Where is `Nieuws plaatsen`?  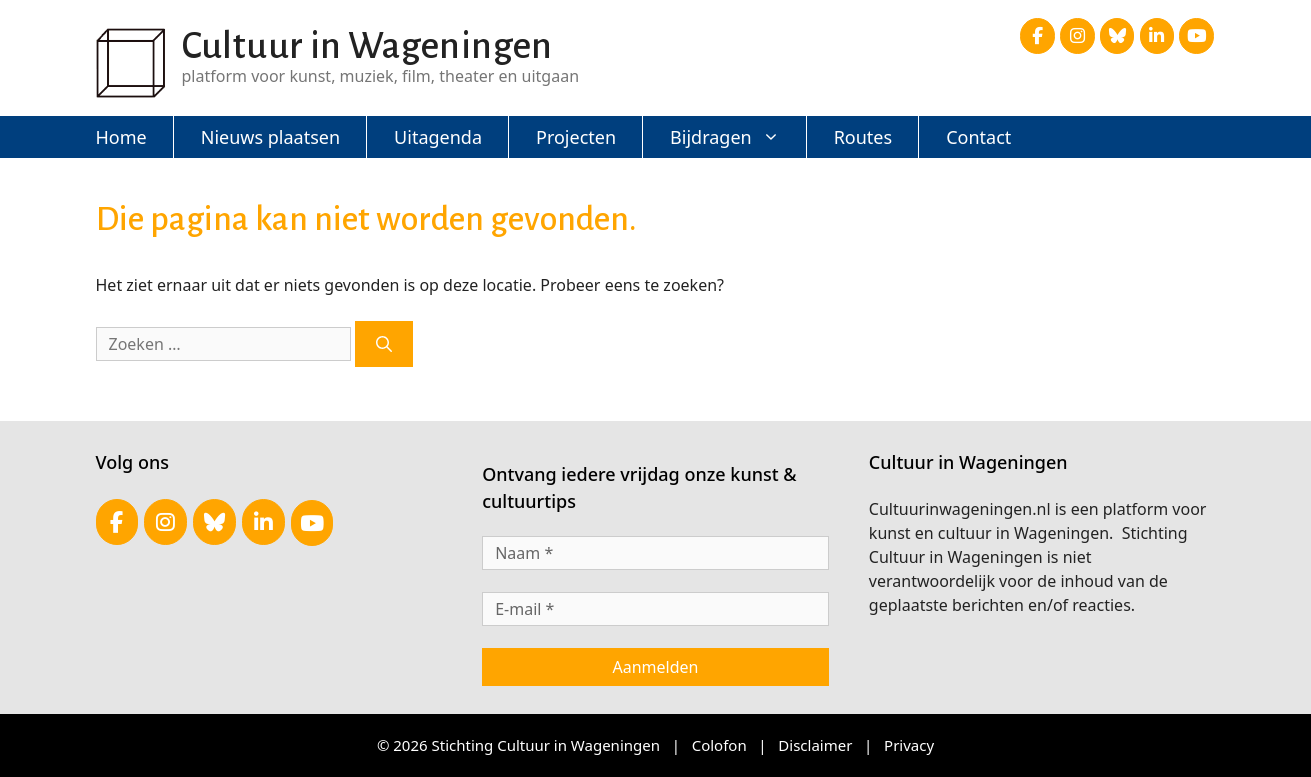 Nieuws plaatsen is located at coordinates (270, 137).